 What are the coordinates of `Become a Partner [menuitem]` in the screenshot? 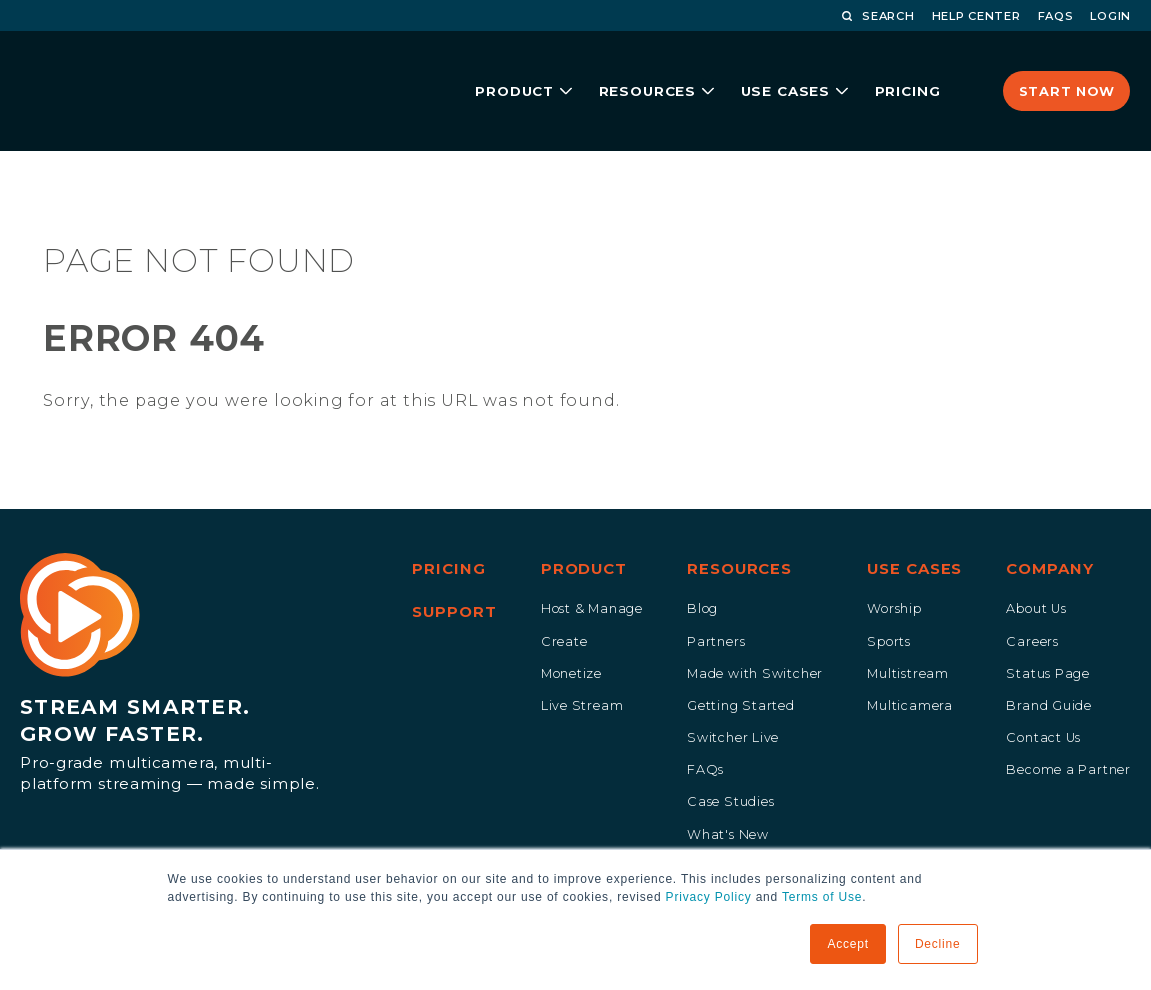 It's located at (1068, 726).